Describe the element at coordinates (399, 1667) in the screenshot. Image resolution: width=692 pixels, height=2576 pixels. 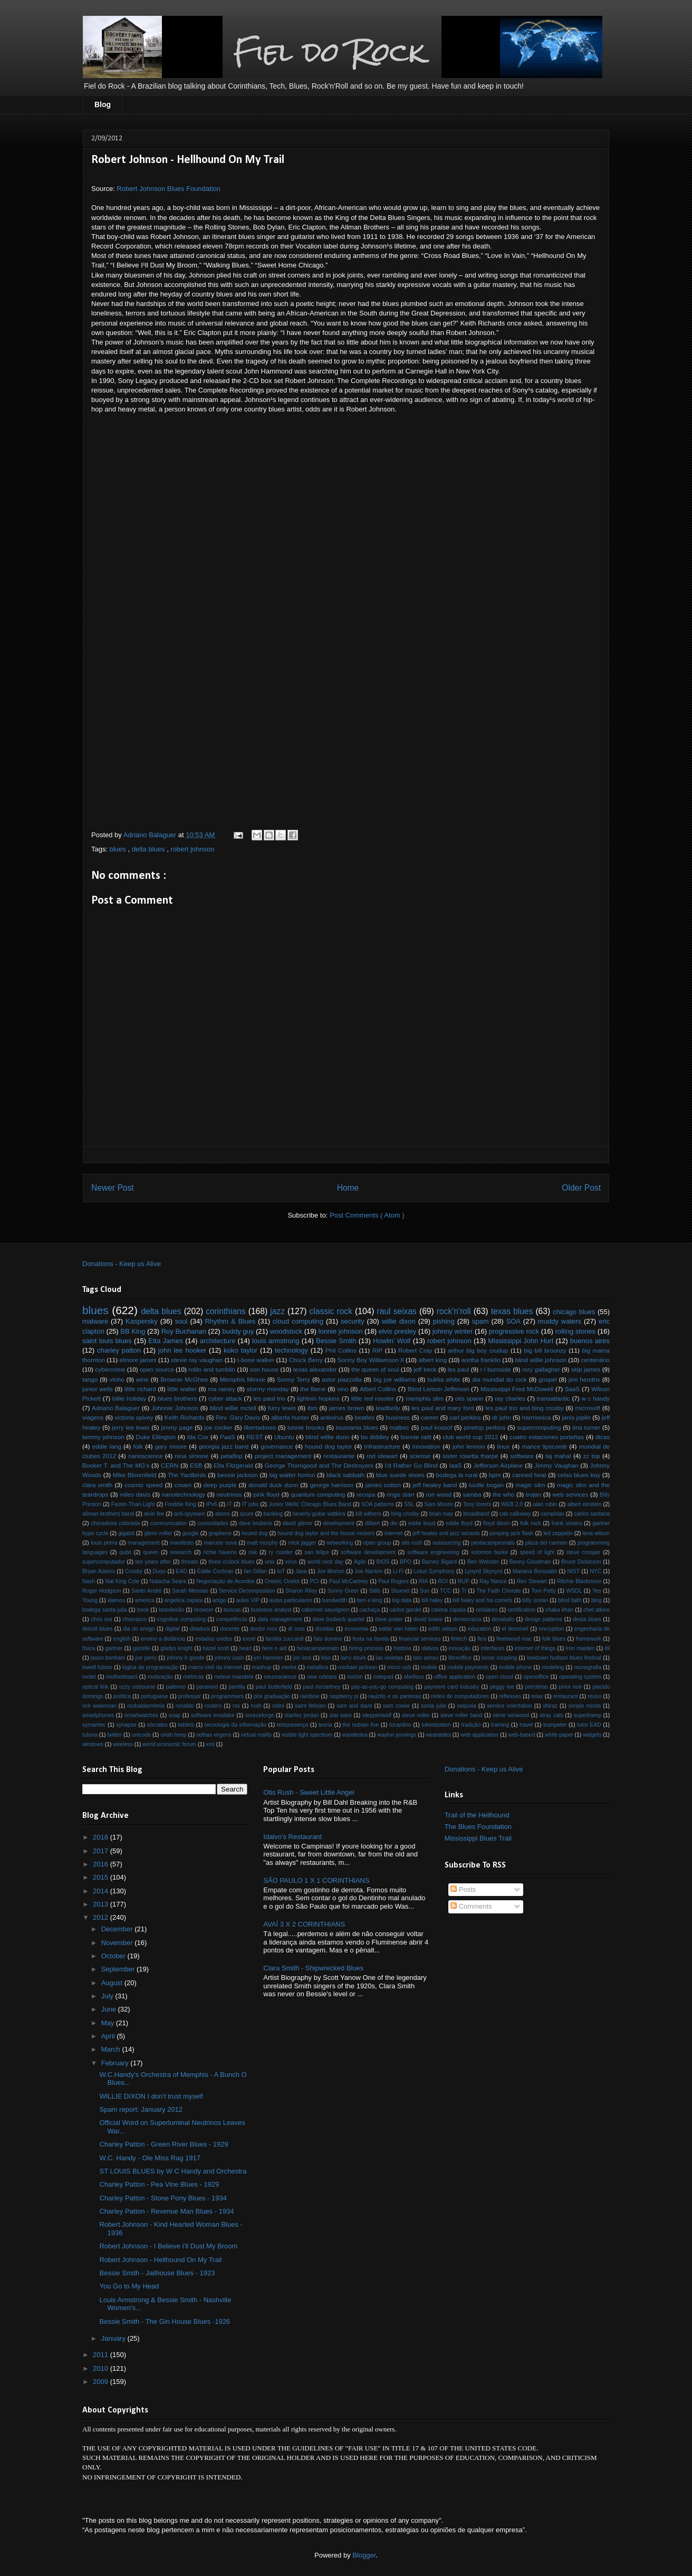
I see `micro usb` at that location.